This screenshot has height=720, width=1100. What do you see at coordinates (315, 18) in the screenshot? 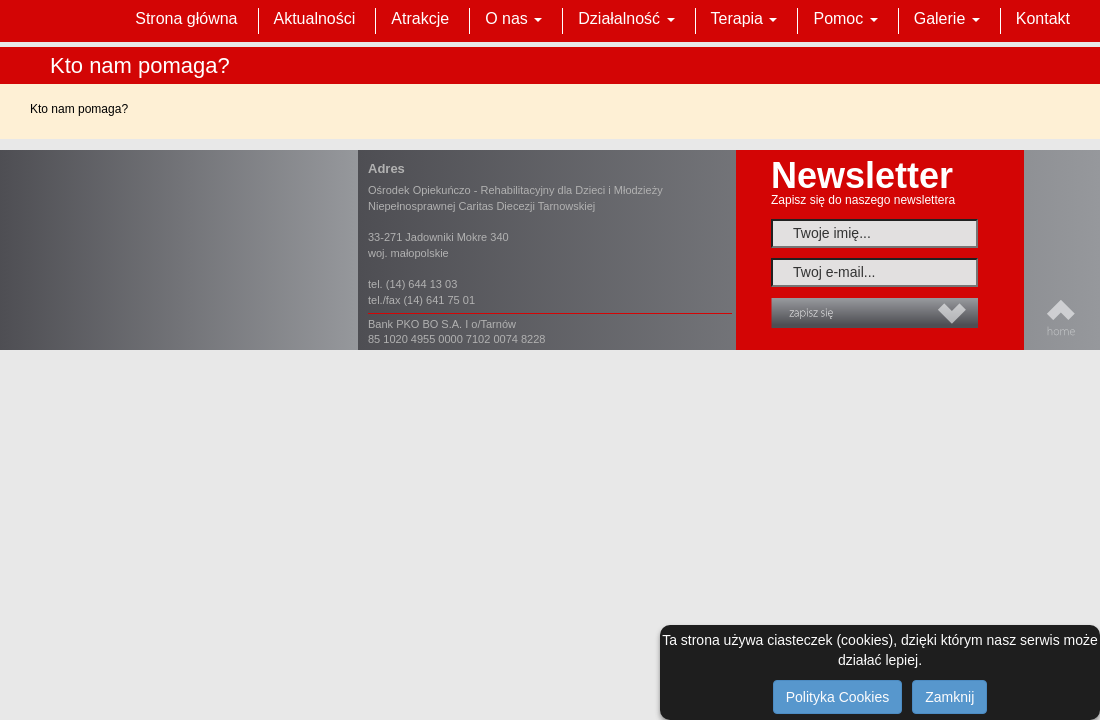
I see `Aktualności` at bounding box center [315, 18].